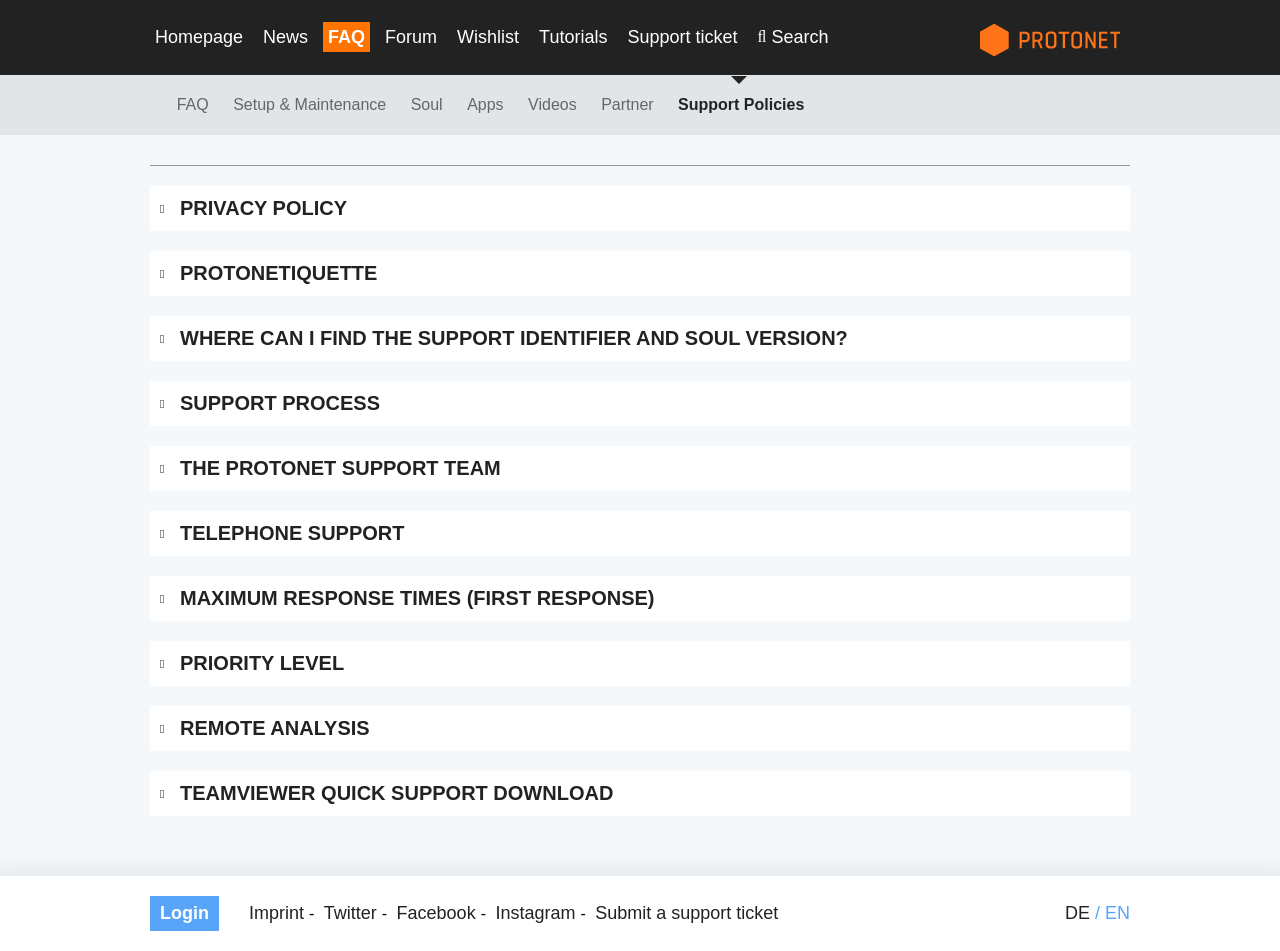  Describe the element at coordinates (340, 468) in the screenshot. I see `The Protonet Support Team` at that location.